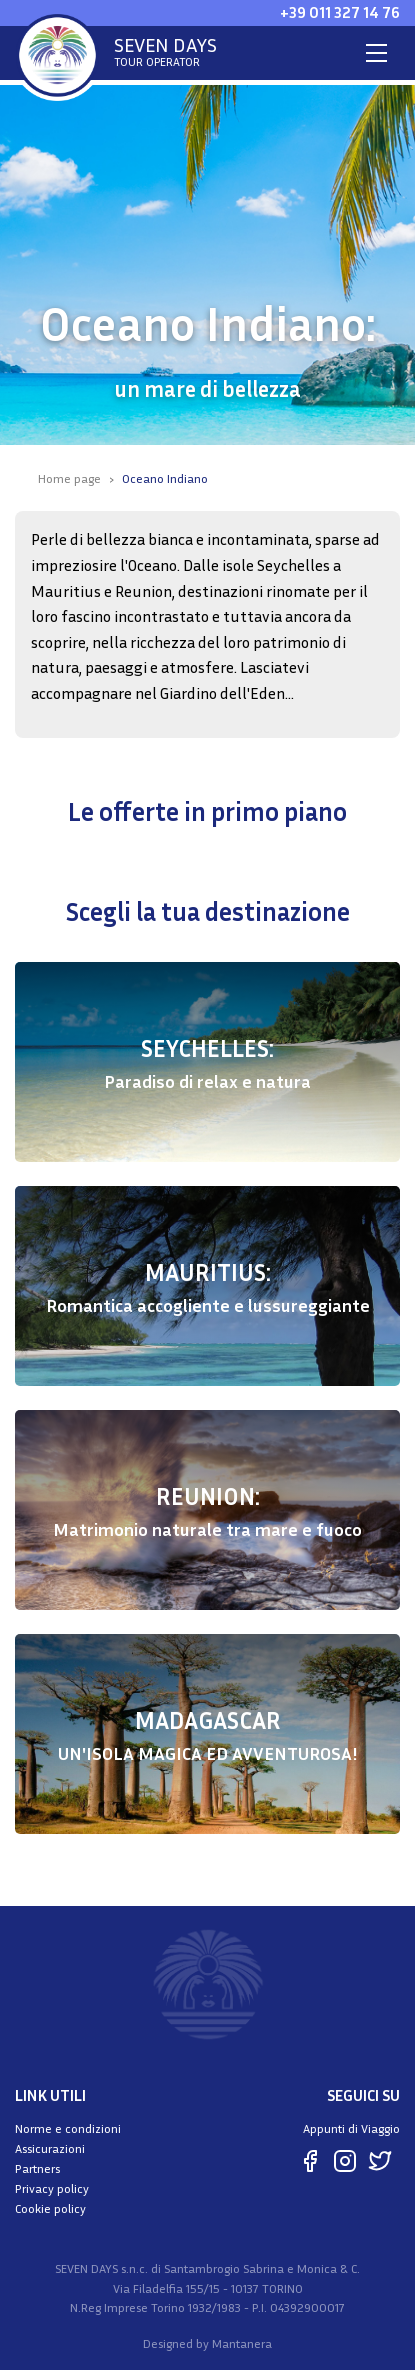 The height and width of the screenshot is (2370, 415). What do you see at coordinates (52, 2188) in the screenshot?
I see `Privacy policy` at bounding box center [52, 2188].